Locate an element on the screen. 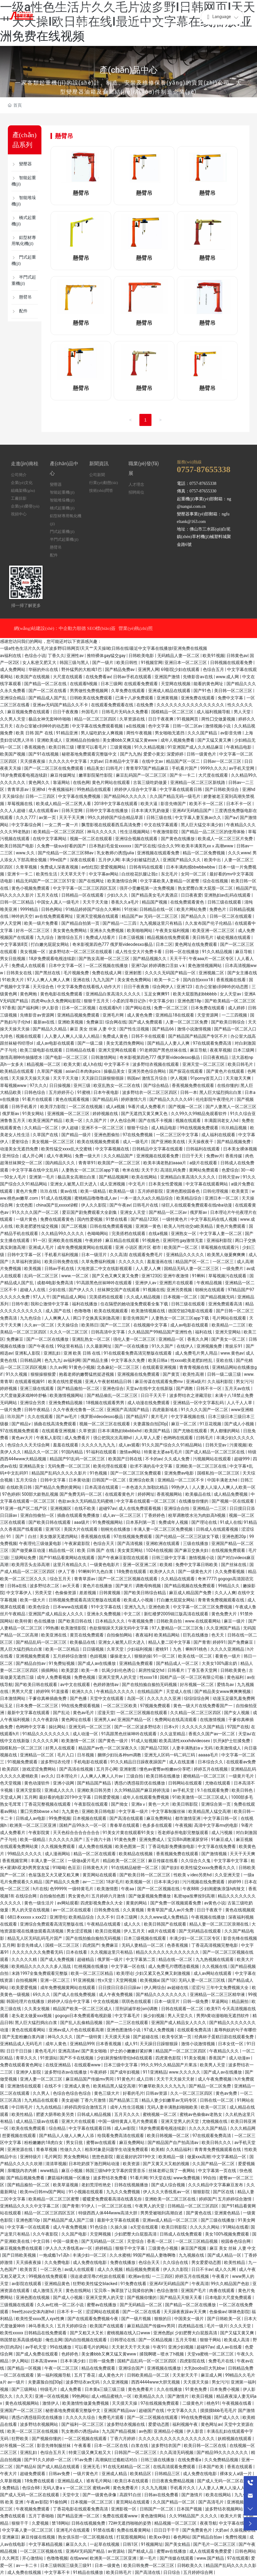 This screenshot has height=2576, width=257. 欧美精品一区二区三区蜜臀 is located at coordinates (54, 2199).